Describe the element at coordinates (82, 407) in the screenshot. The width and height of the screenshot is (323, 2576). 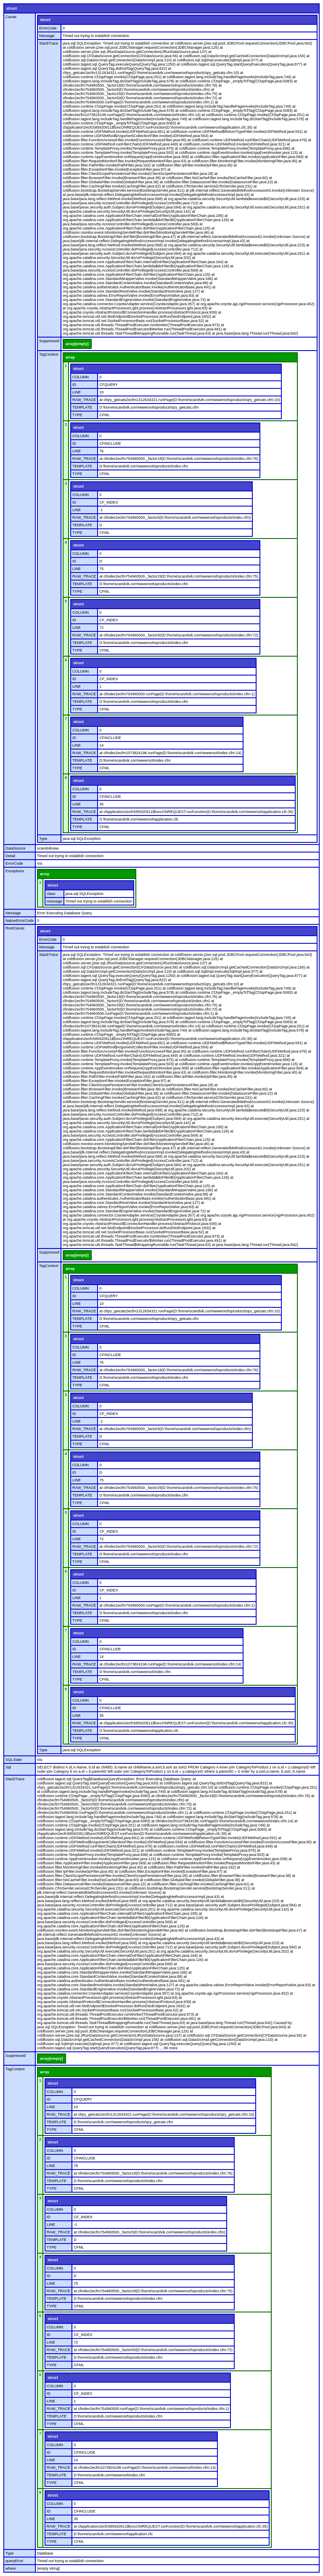
I see `TEMPLATE` at that location.